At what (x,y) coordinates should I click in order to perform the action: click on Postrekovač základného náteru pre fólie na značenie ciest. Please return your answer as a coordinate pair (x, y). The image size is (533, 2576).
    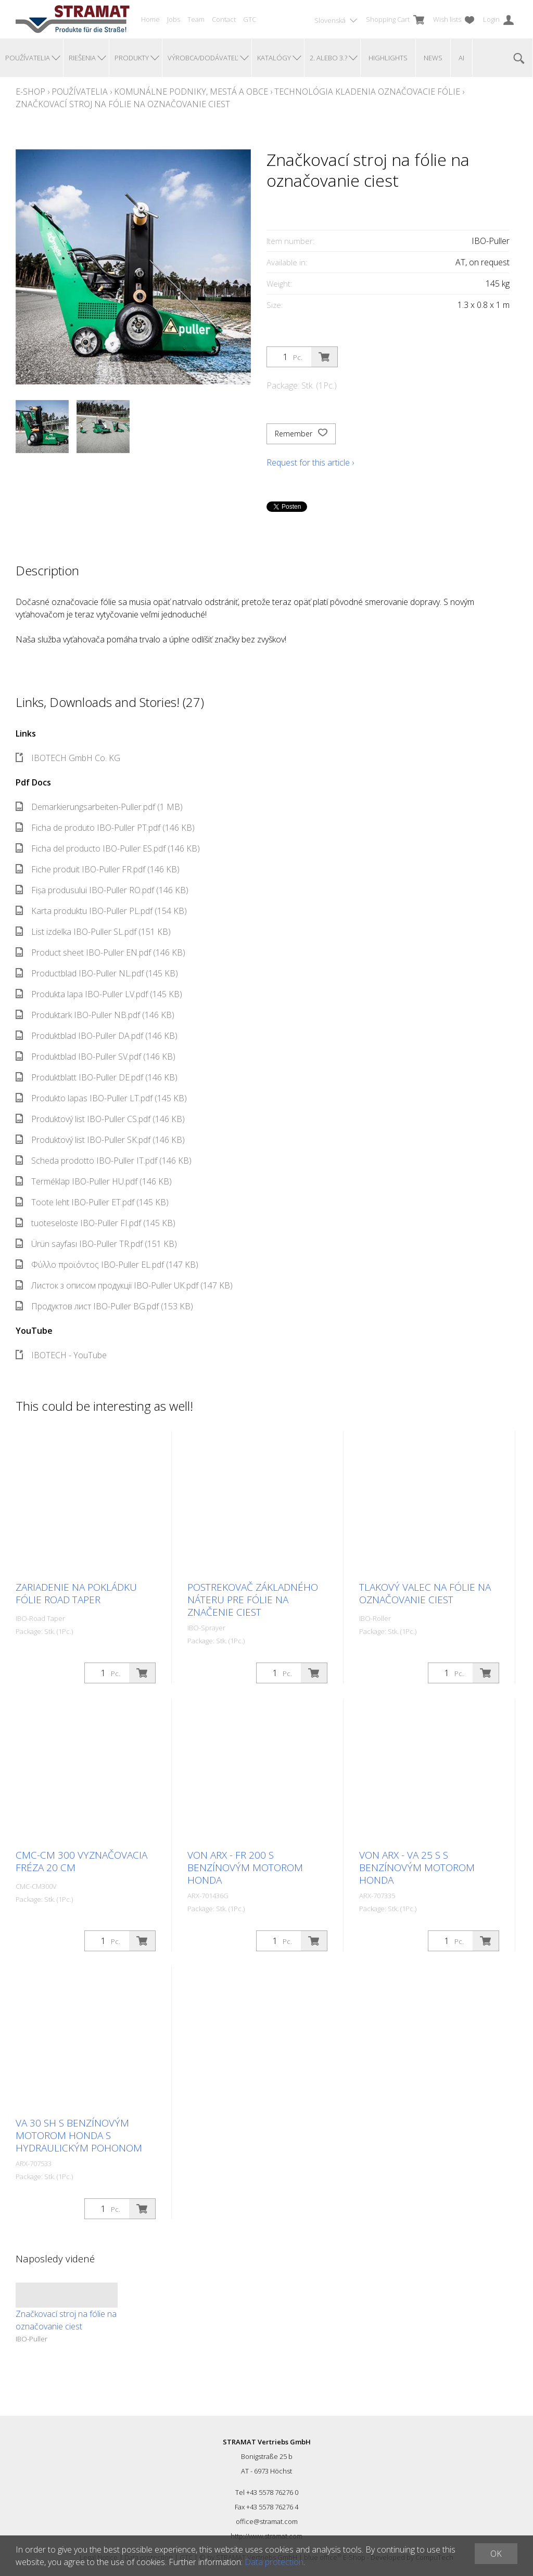
    Looking at the image, I should click on (252, 1599).